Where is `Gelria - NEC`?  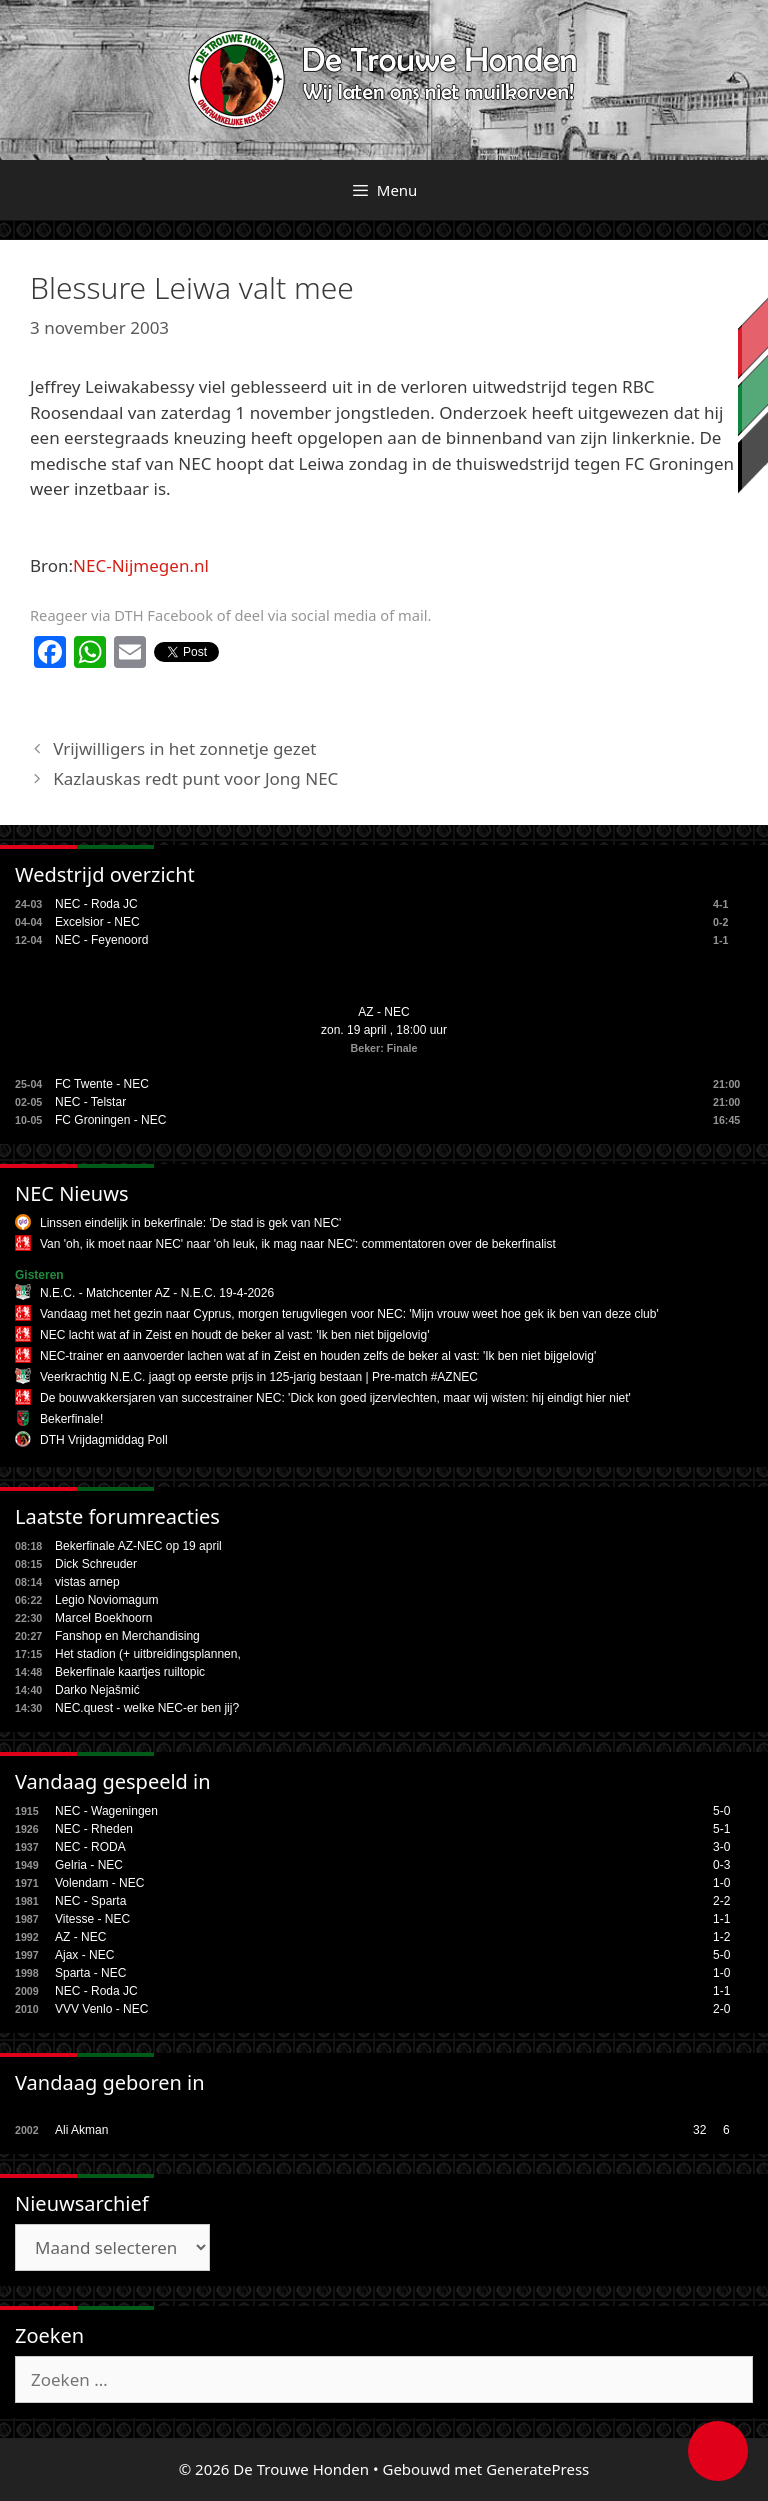
Gelria - NEC is located at coordinates (89, 1865).